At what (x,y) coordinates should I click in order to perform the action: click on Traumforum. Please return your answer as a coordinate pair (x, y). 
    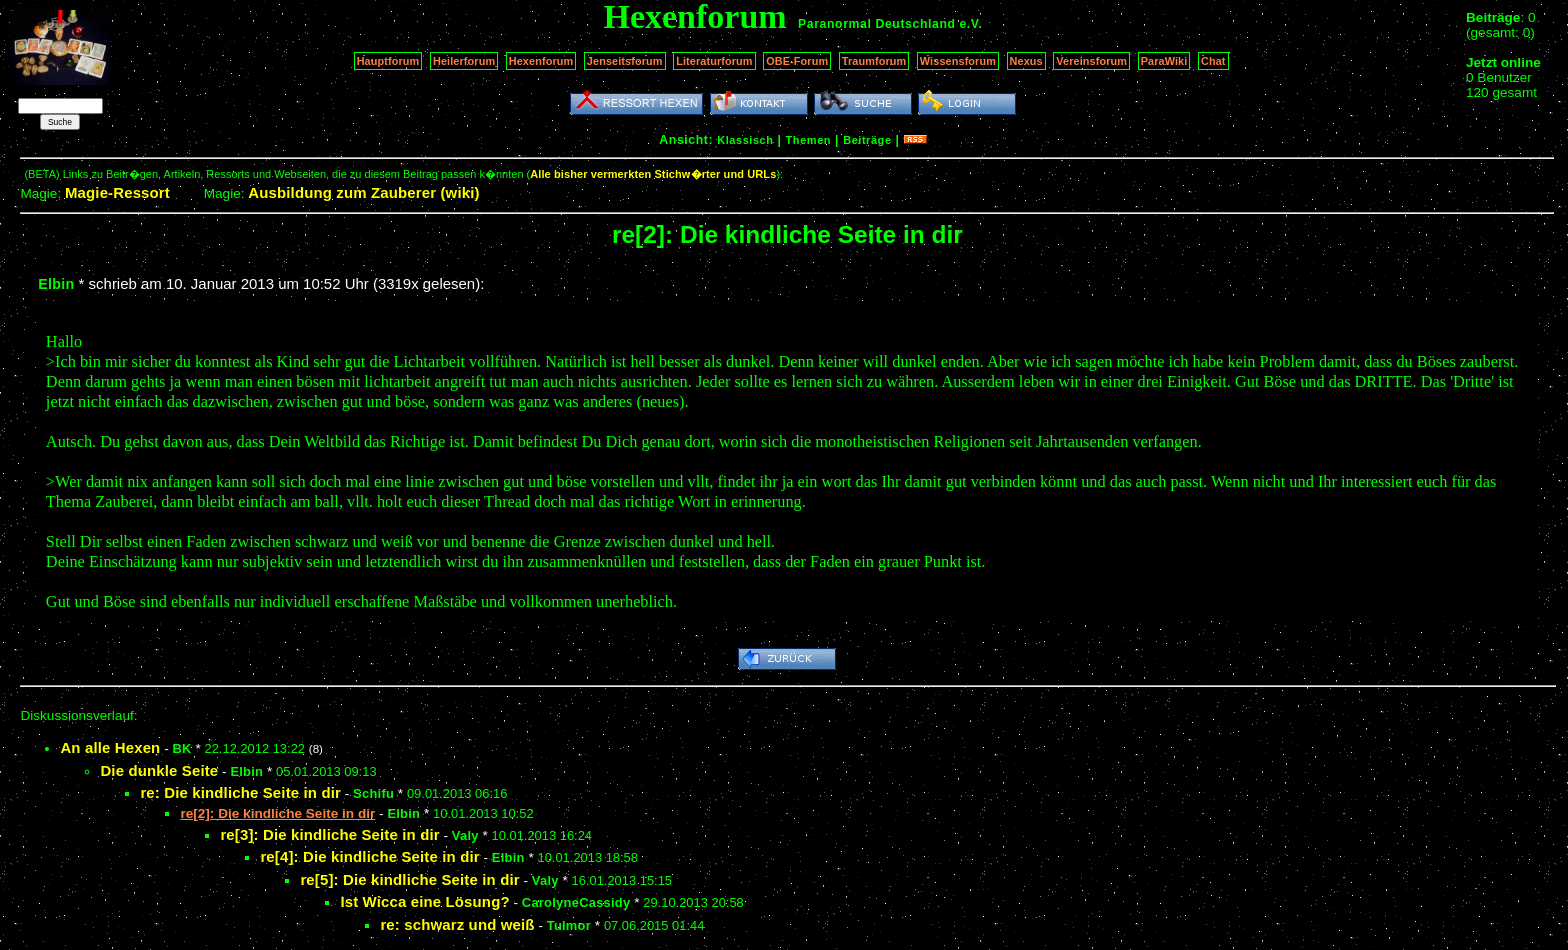
    Looking at the image, I should click on (874, 61).